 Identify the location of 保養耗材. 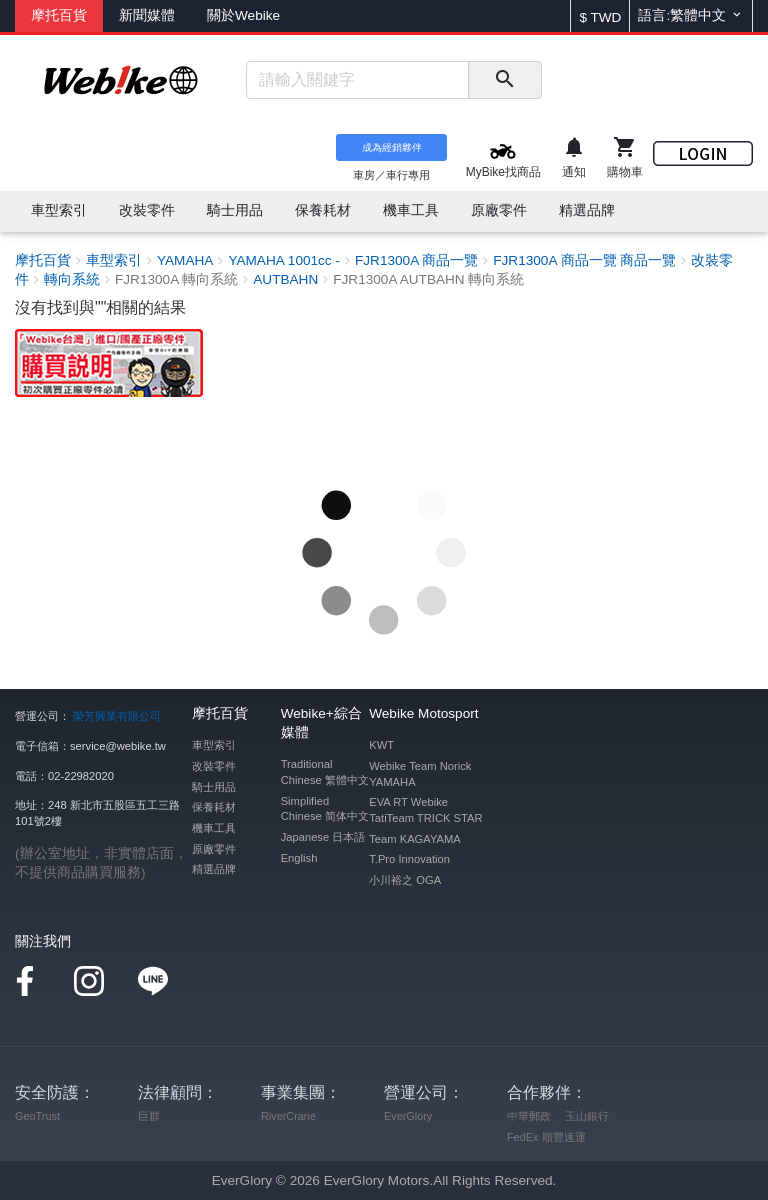
(214, 807).